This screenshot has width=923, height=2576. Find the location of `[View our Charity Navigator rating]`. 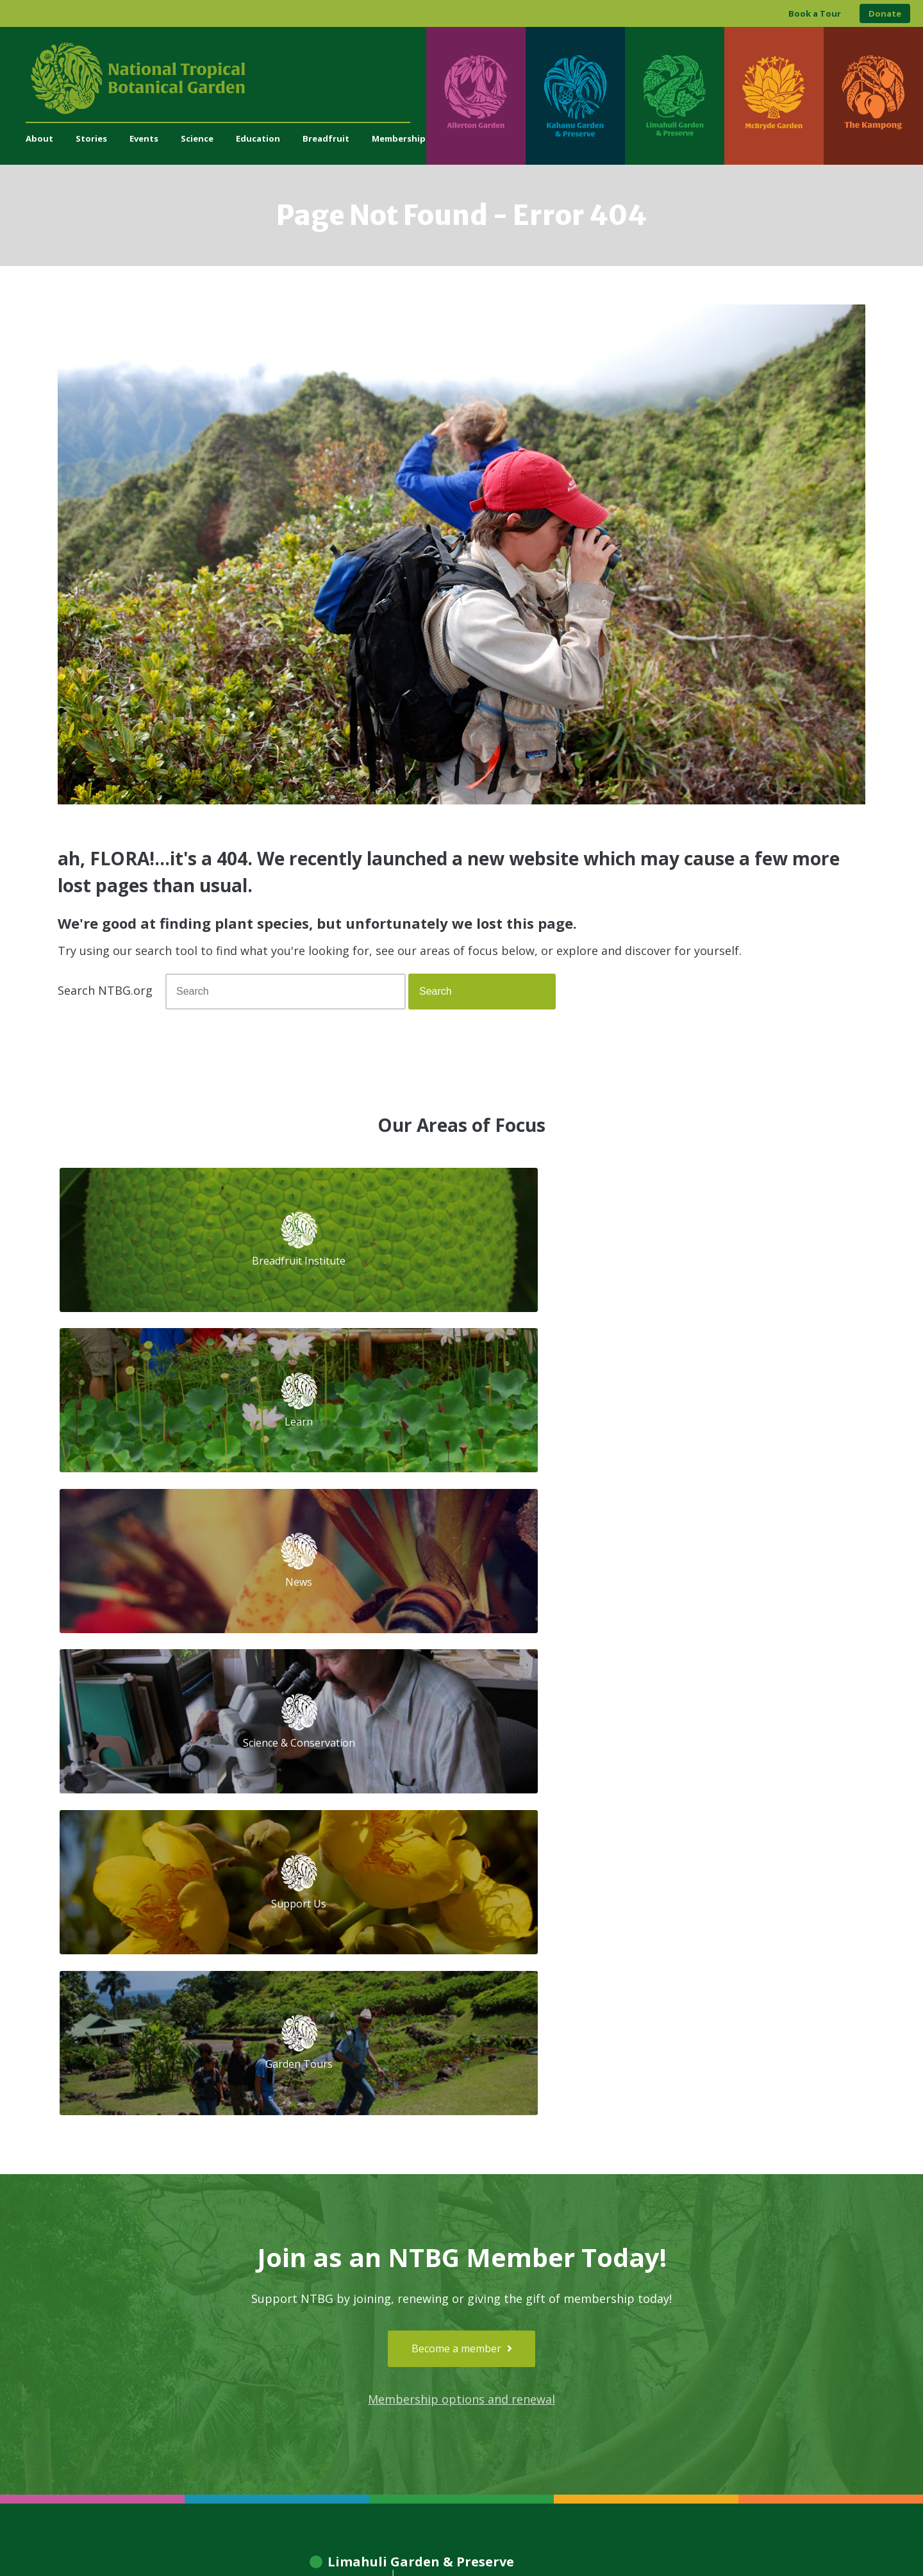

[View our Charity Navigator rating] is located at coordinates (655, 2348).